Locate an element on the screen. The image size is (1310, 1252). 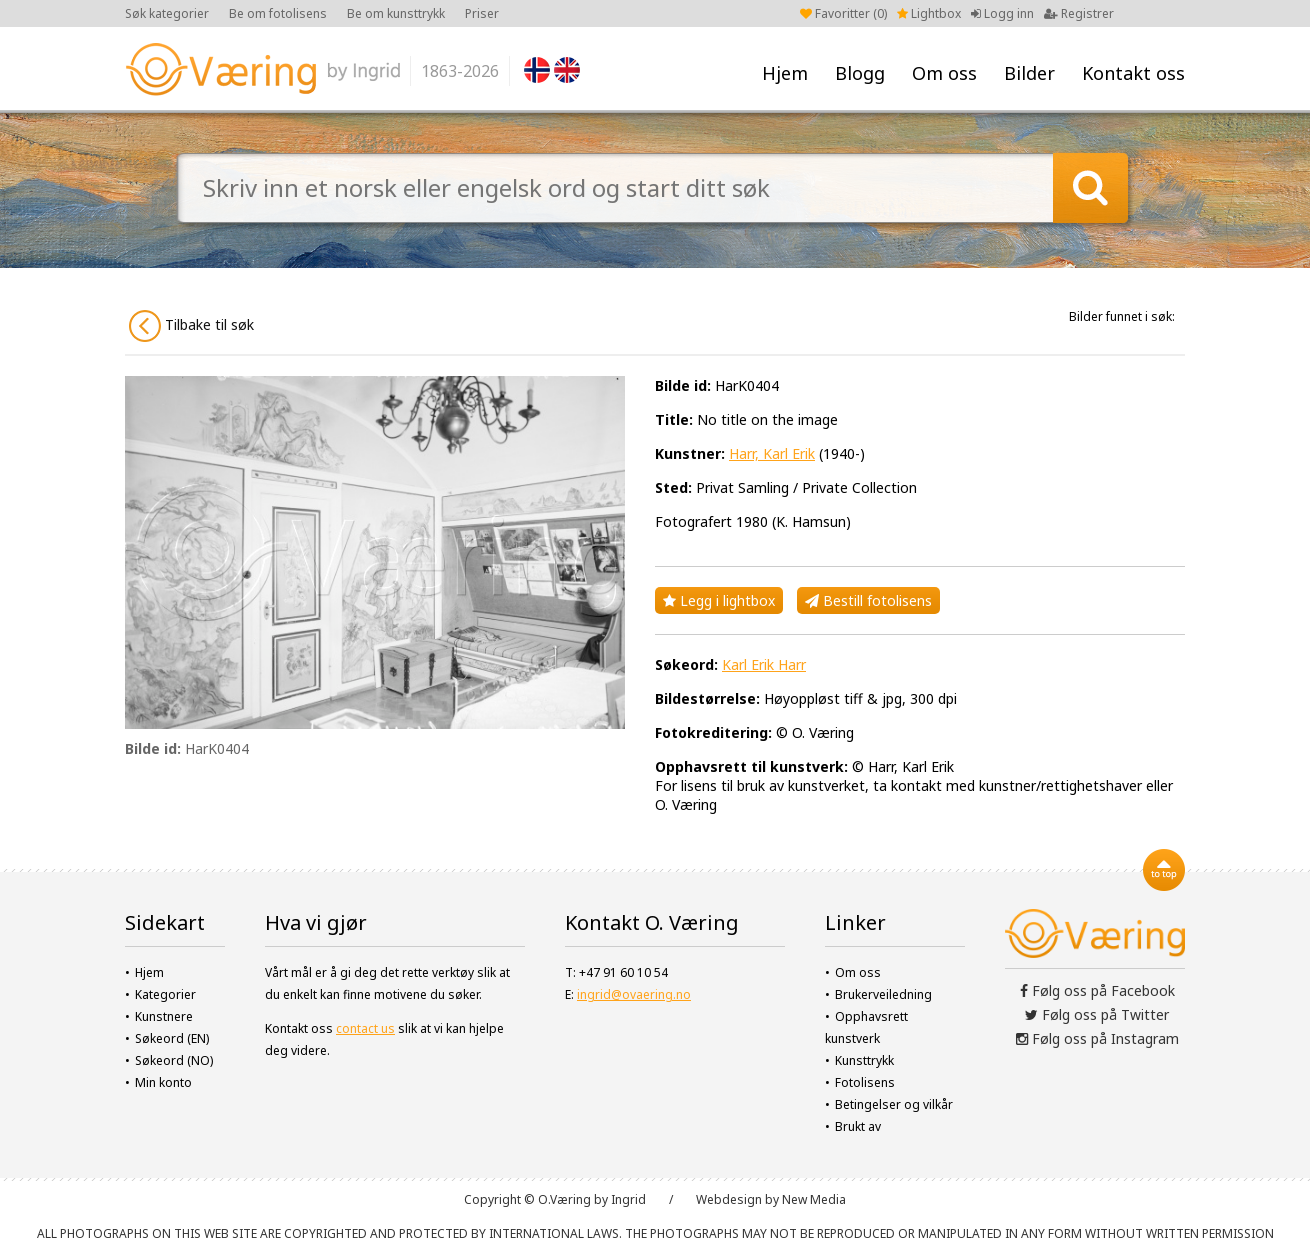
Følg oss på Twitter is located at coordinates (1097, 1014).